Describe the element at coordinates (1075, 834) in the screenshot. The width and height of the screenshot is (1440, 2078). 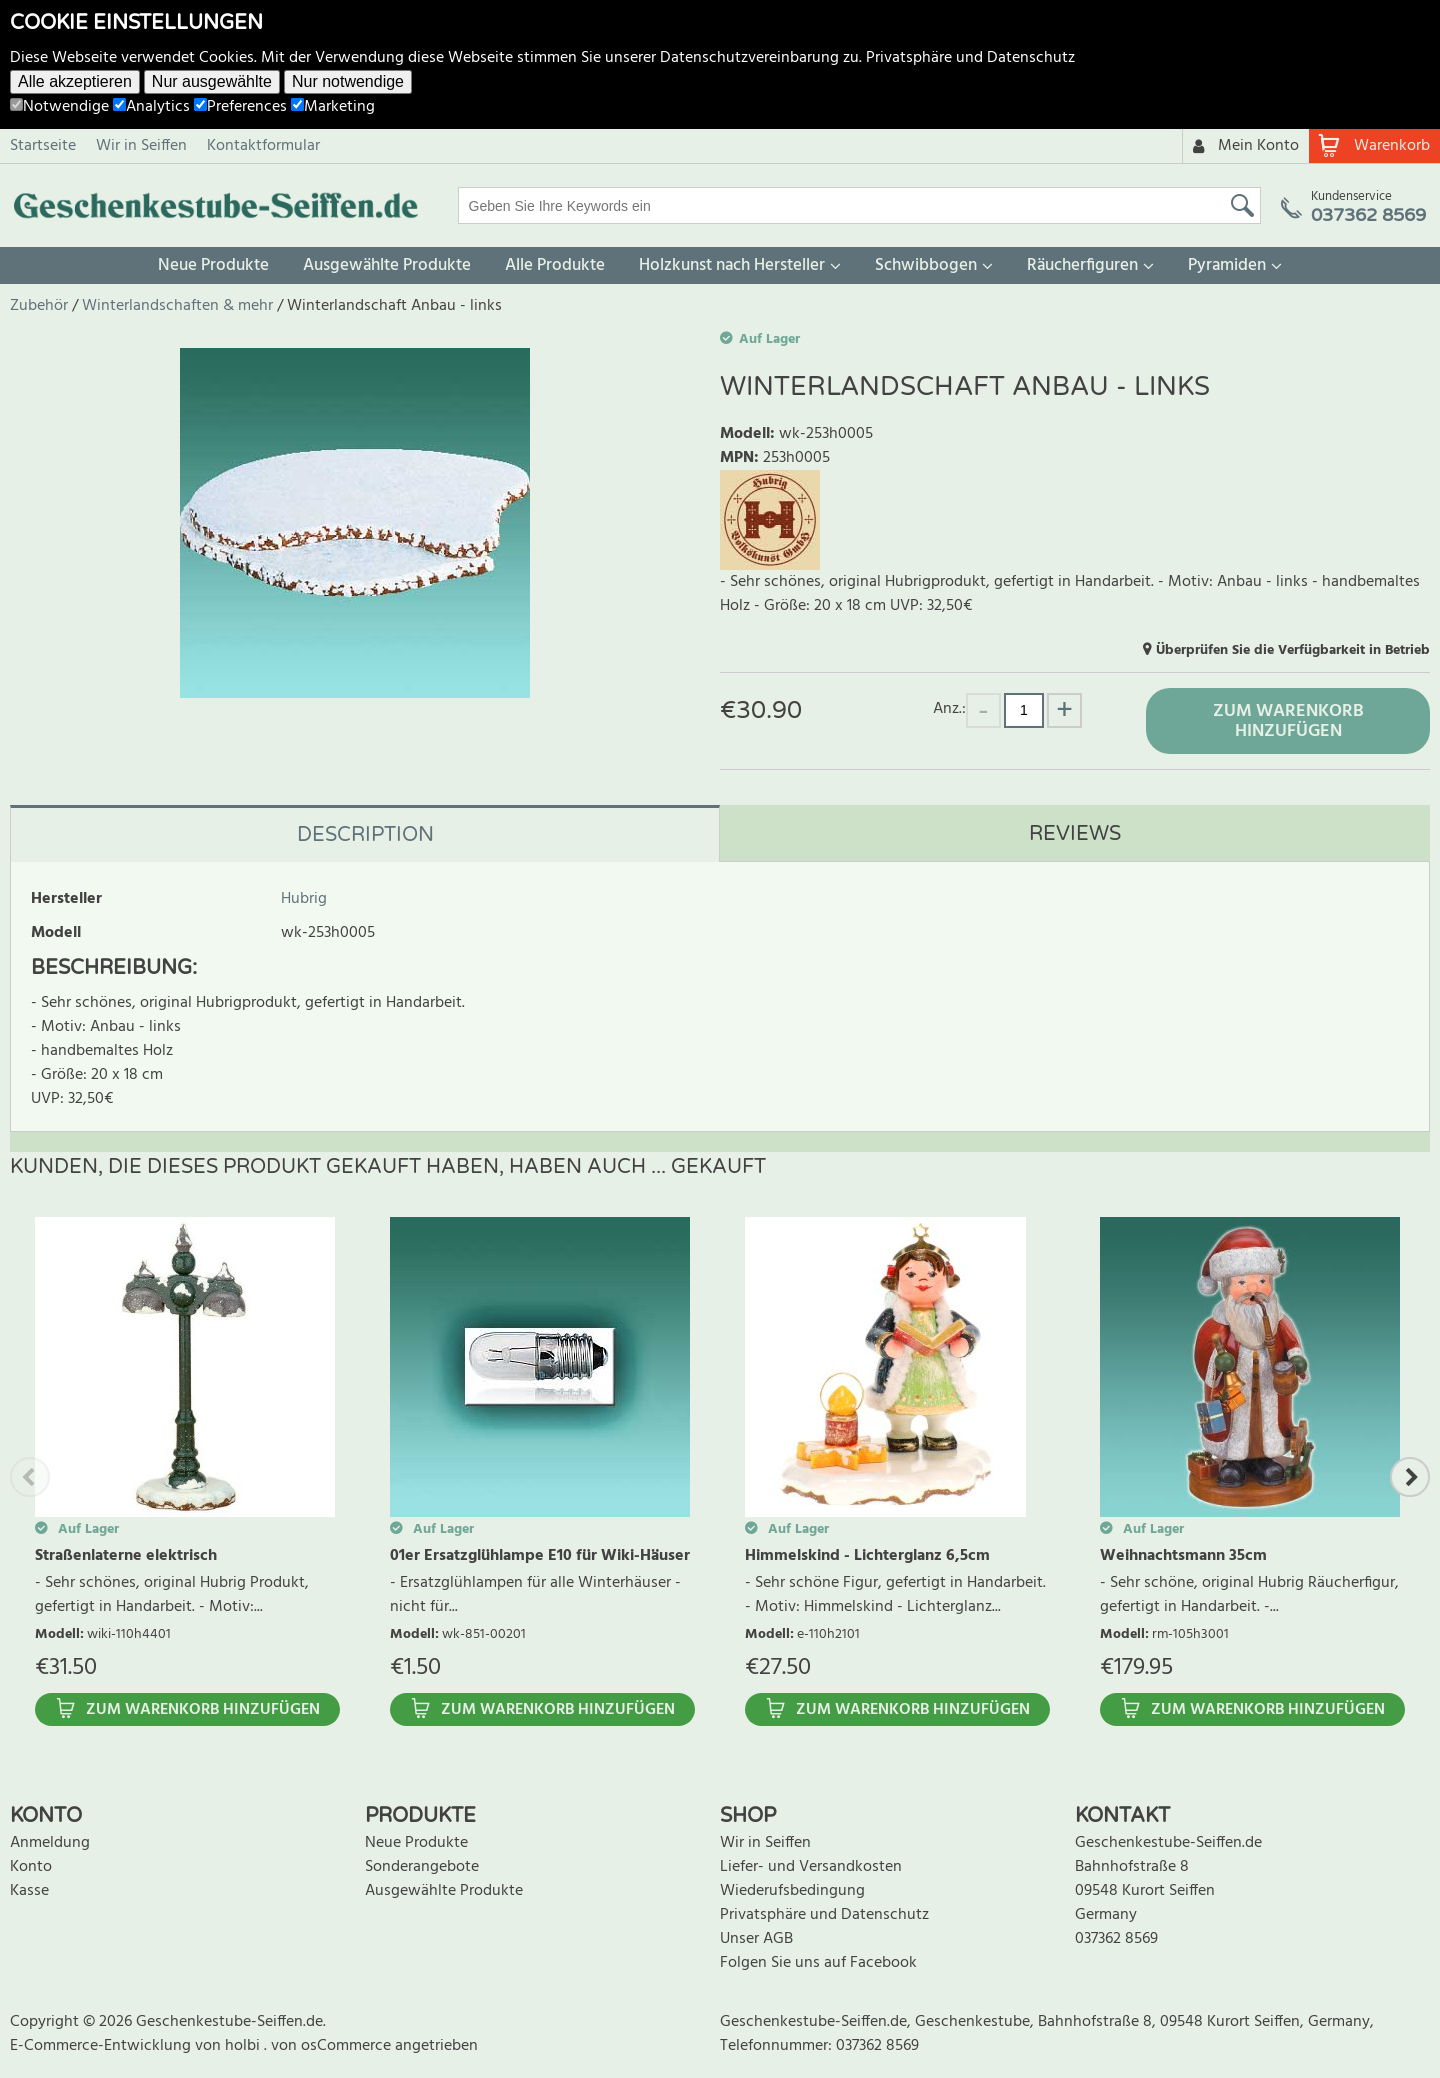
I see `Reviews` at that location.